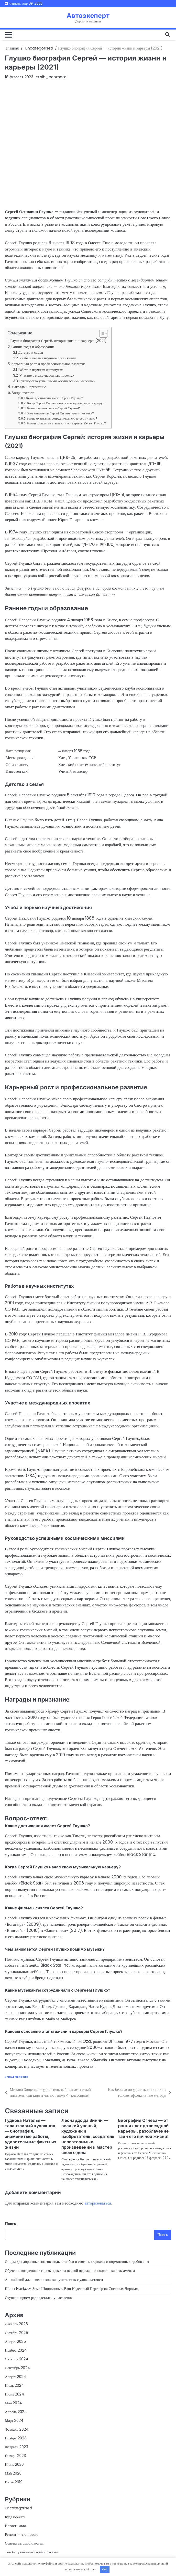 The width and height of the screenshot is (176, 2576). What do you see at coordinates (39, 2297) in the screenshot?
I see `Скупка и прием радиодеталей у населения` at bounding box center [39, 2297].